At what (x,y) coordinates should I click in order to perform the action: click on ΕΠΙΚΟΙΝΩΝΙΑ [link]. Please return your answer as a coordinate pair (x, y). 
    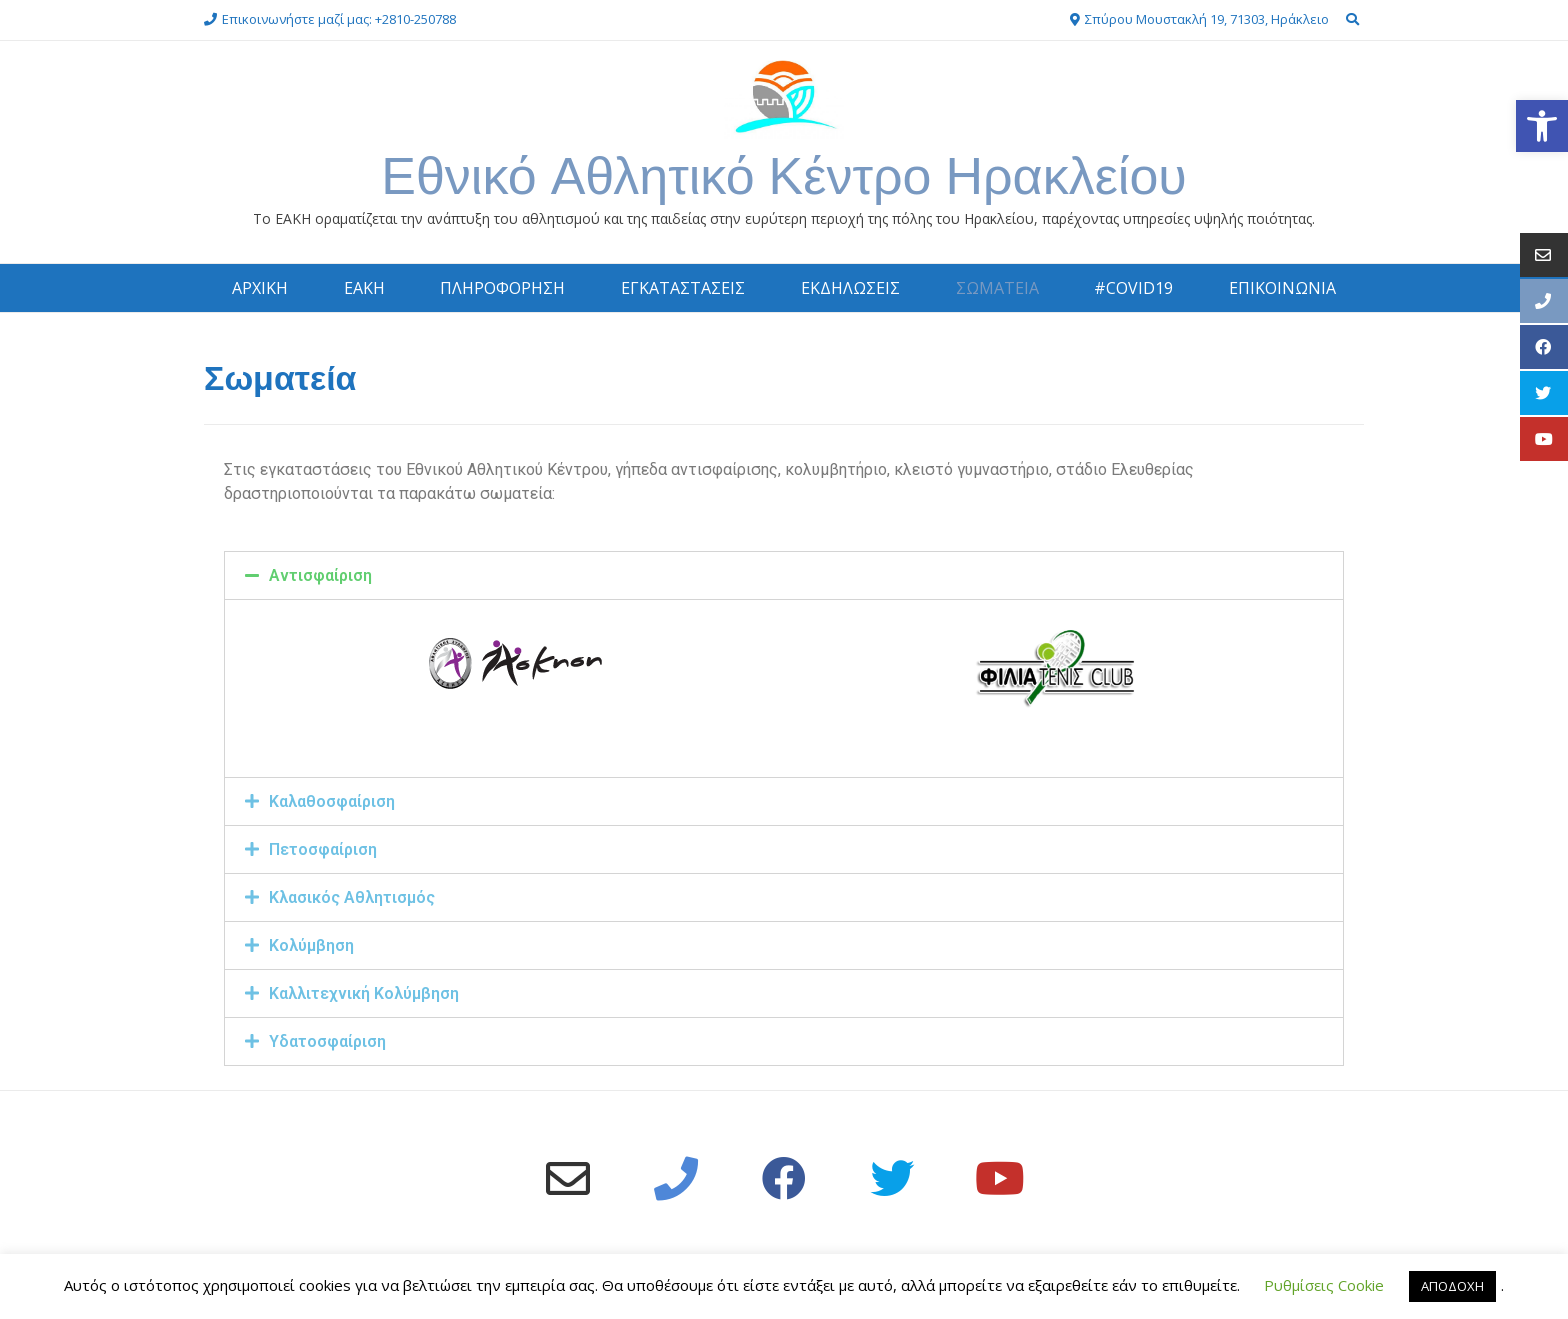
    Looking at the image, I should click on (1282, 288).